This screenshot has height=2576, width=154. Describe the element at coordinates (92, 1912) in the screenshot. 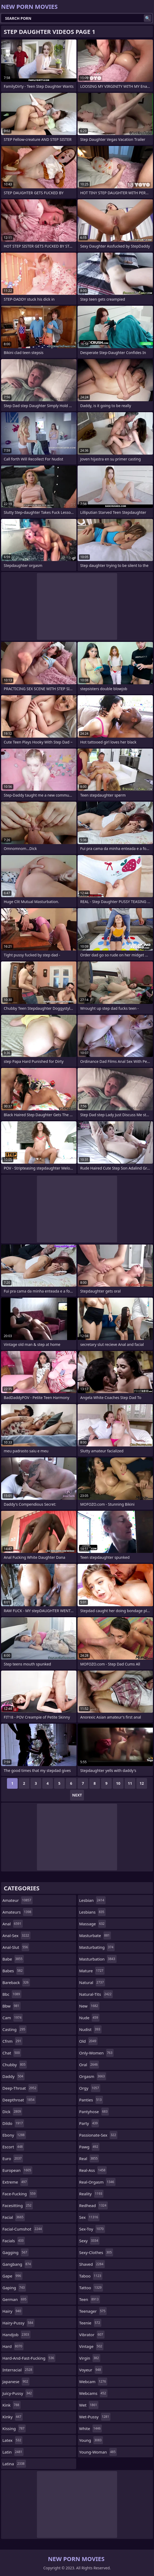

I see `lesbians` at that location.